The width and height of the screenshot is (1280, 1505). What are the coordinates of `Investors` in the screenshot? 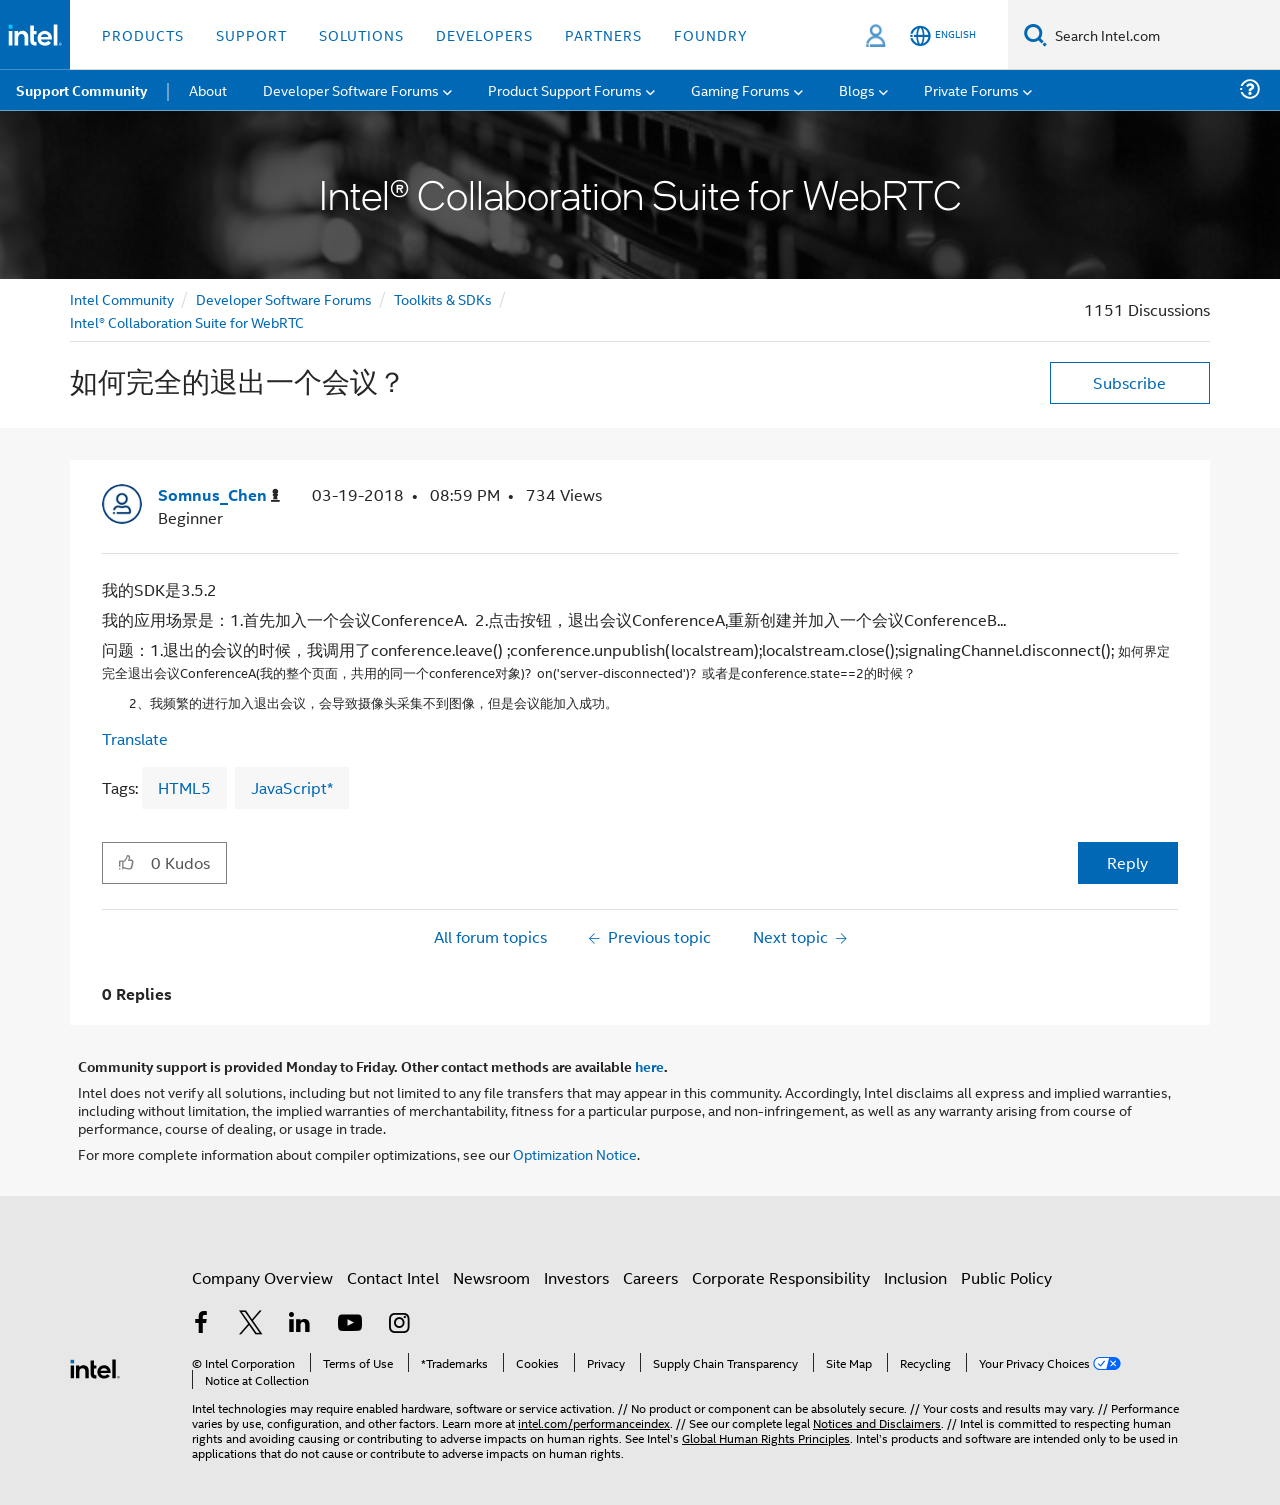 It's located at (576, 1277).